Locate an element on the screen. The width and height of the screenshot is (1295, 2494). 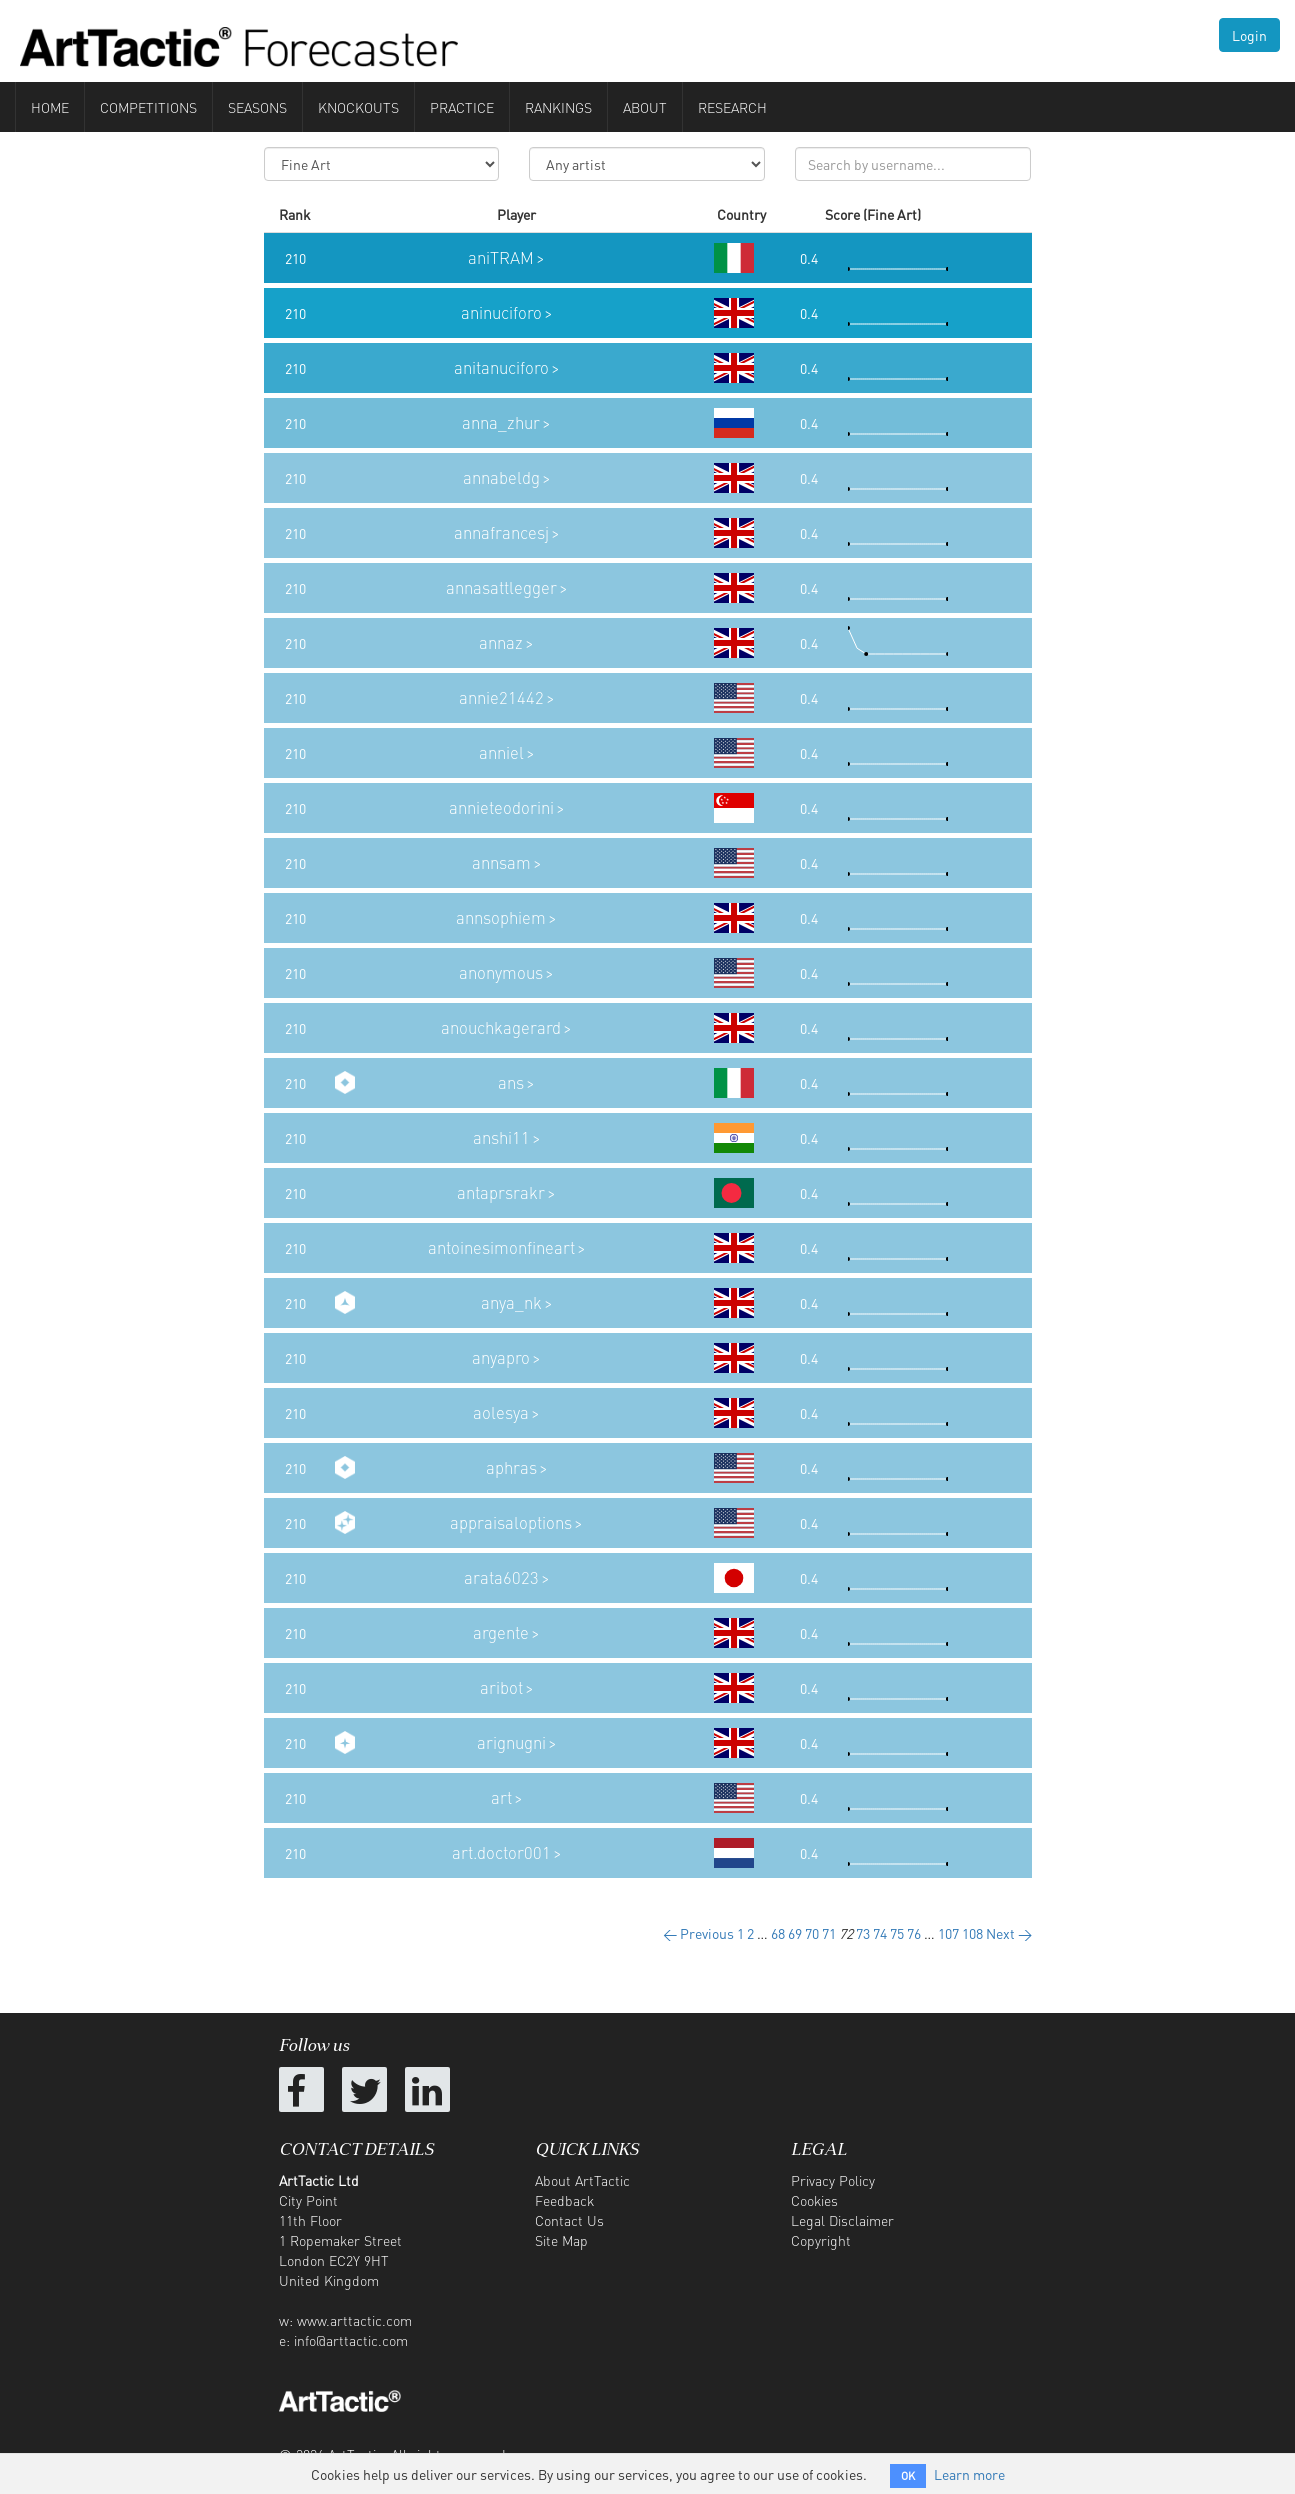
anyapro is located at coordinates (501, 1357).